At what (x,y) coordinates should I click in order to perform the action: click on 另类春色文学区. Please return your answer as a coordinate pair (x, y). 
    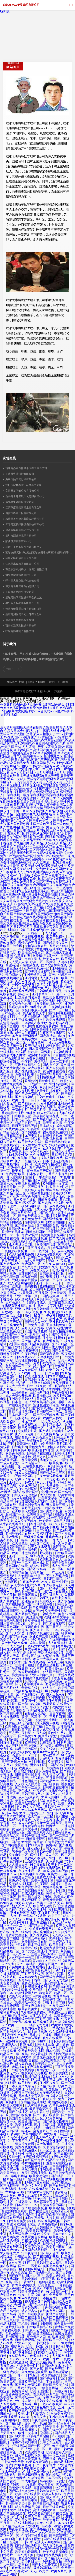
    Looking at the image, I should click on (23, 1851).